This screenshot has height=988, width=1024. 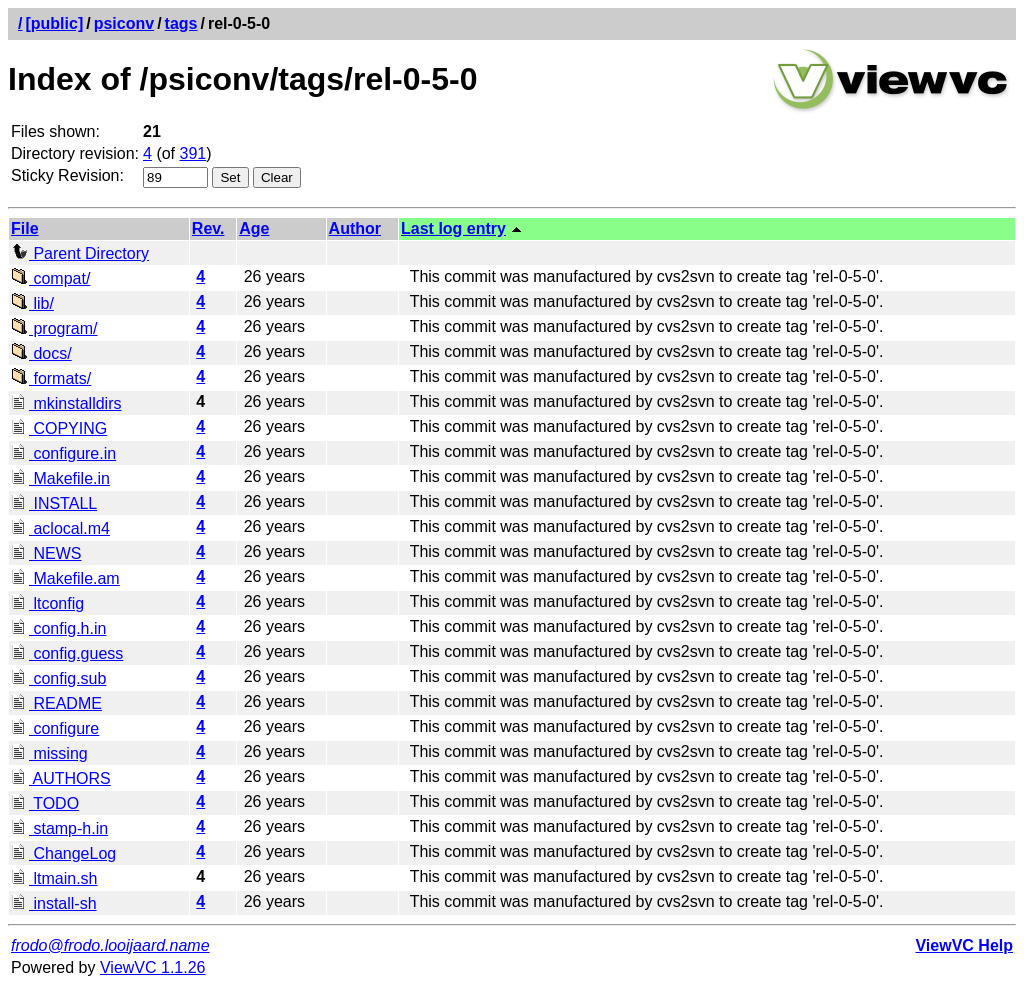 What do you see at coordinates (61, 778) in the screenshot?
I see `AUTHORS` at bounding box center [61, 778].